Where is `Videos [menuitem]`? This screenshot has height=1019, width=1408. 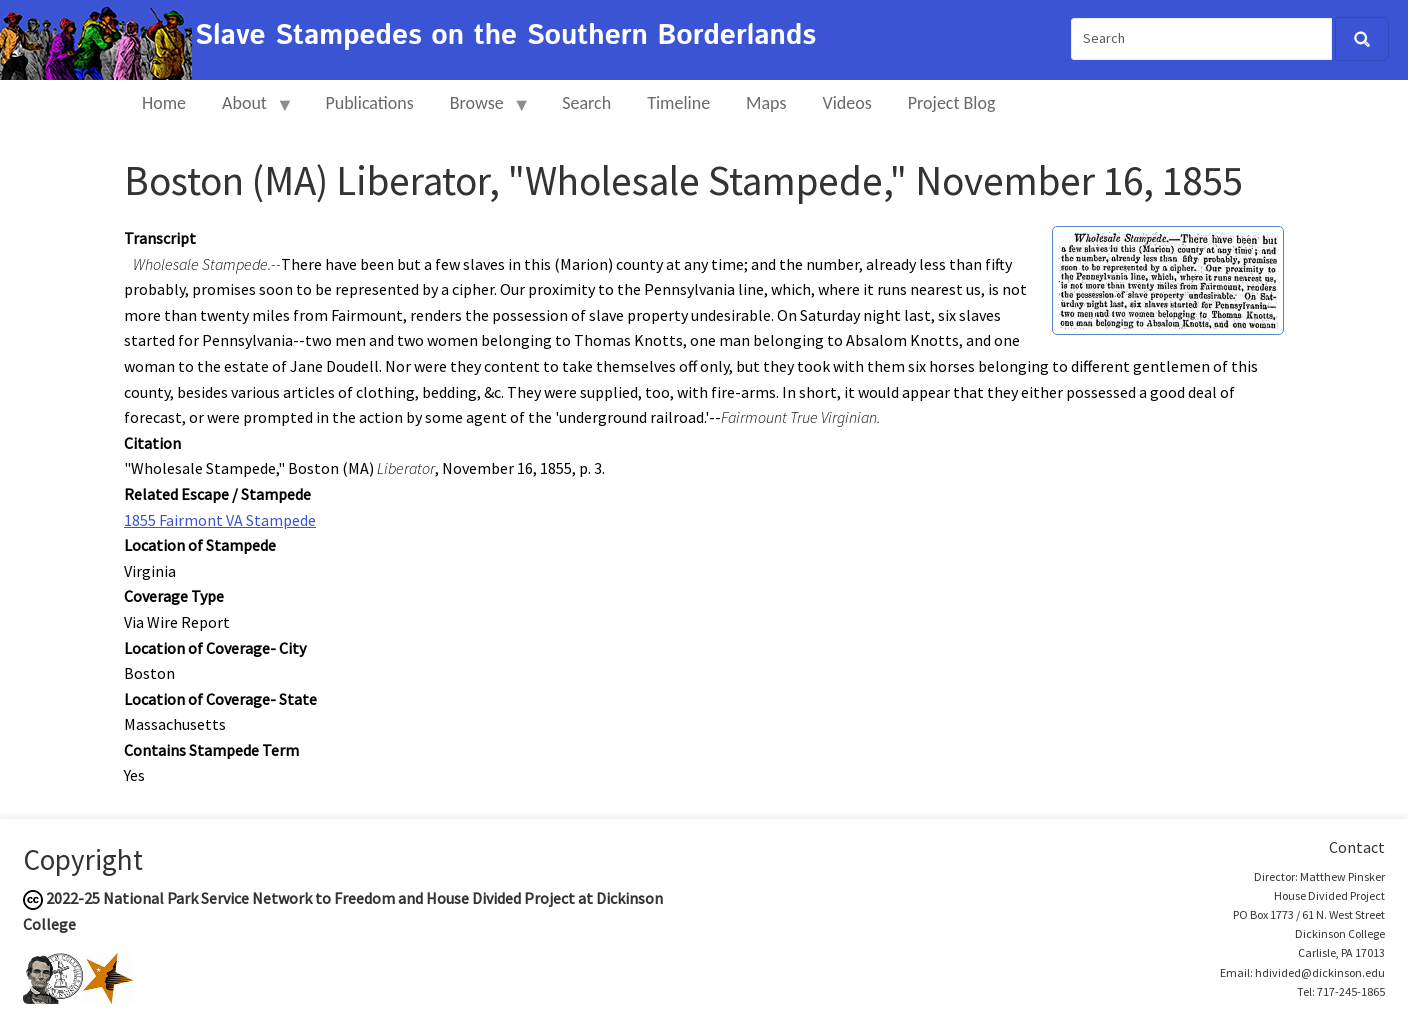
Videos [menuitem] is located at coordinates (847, 103).